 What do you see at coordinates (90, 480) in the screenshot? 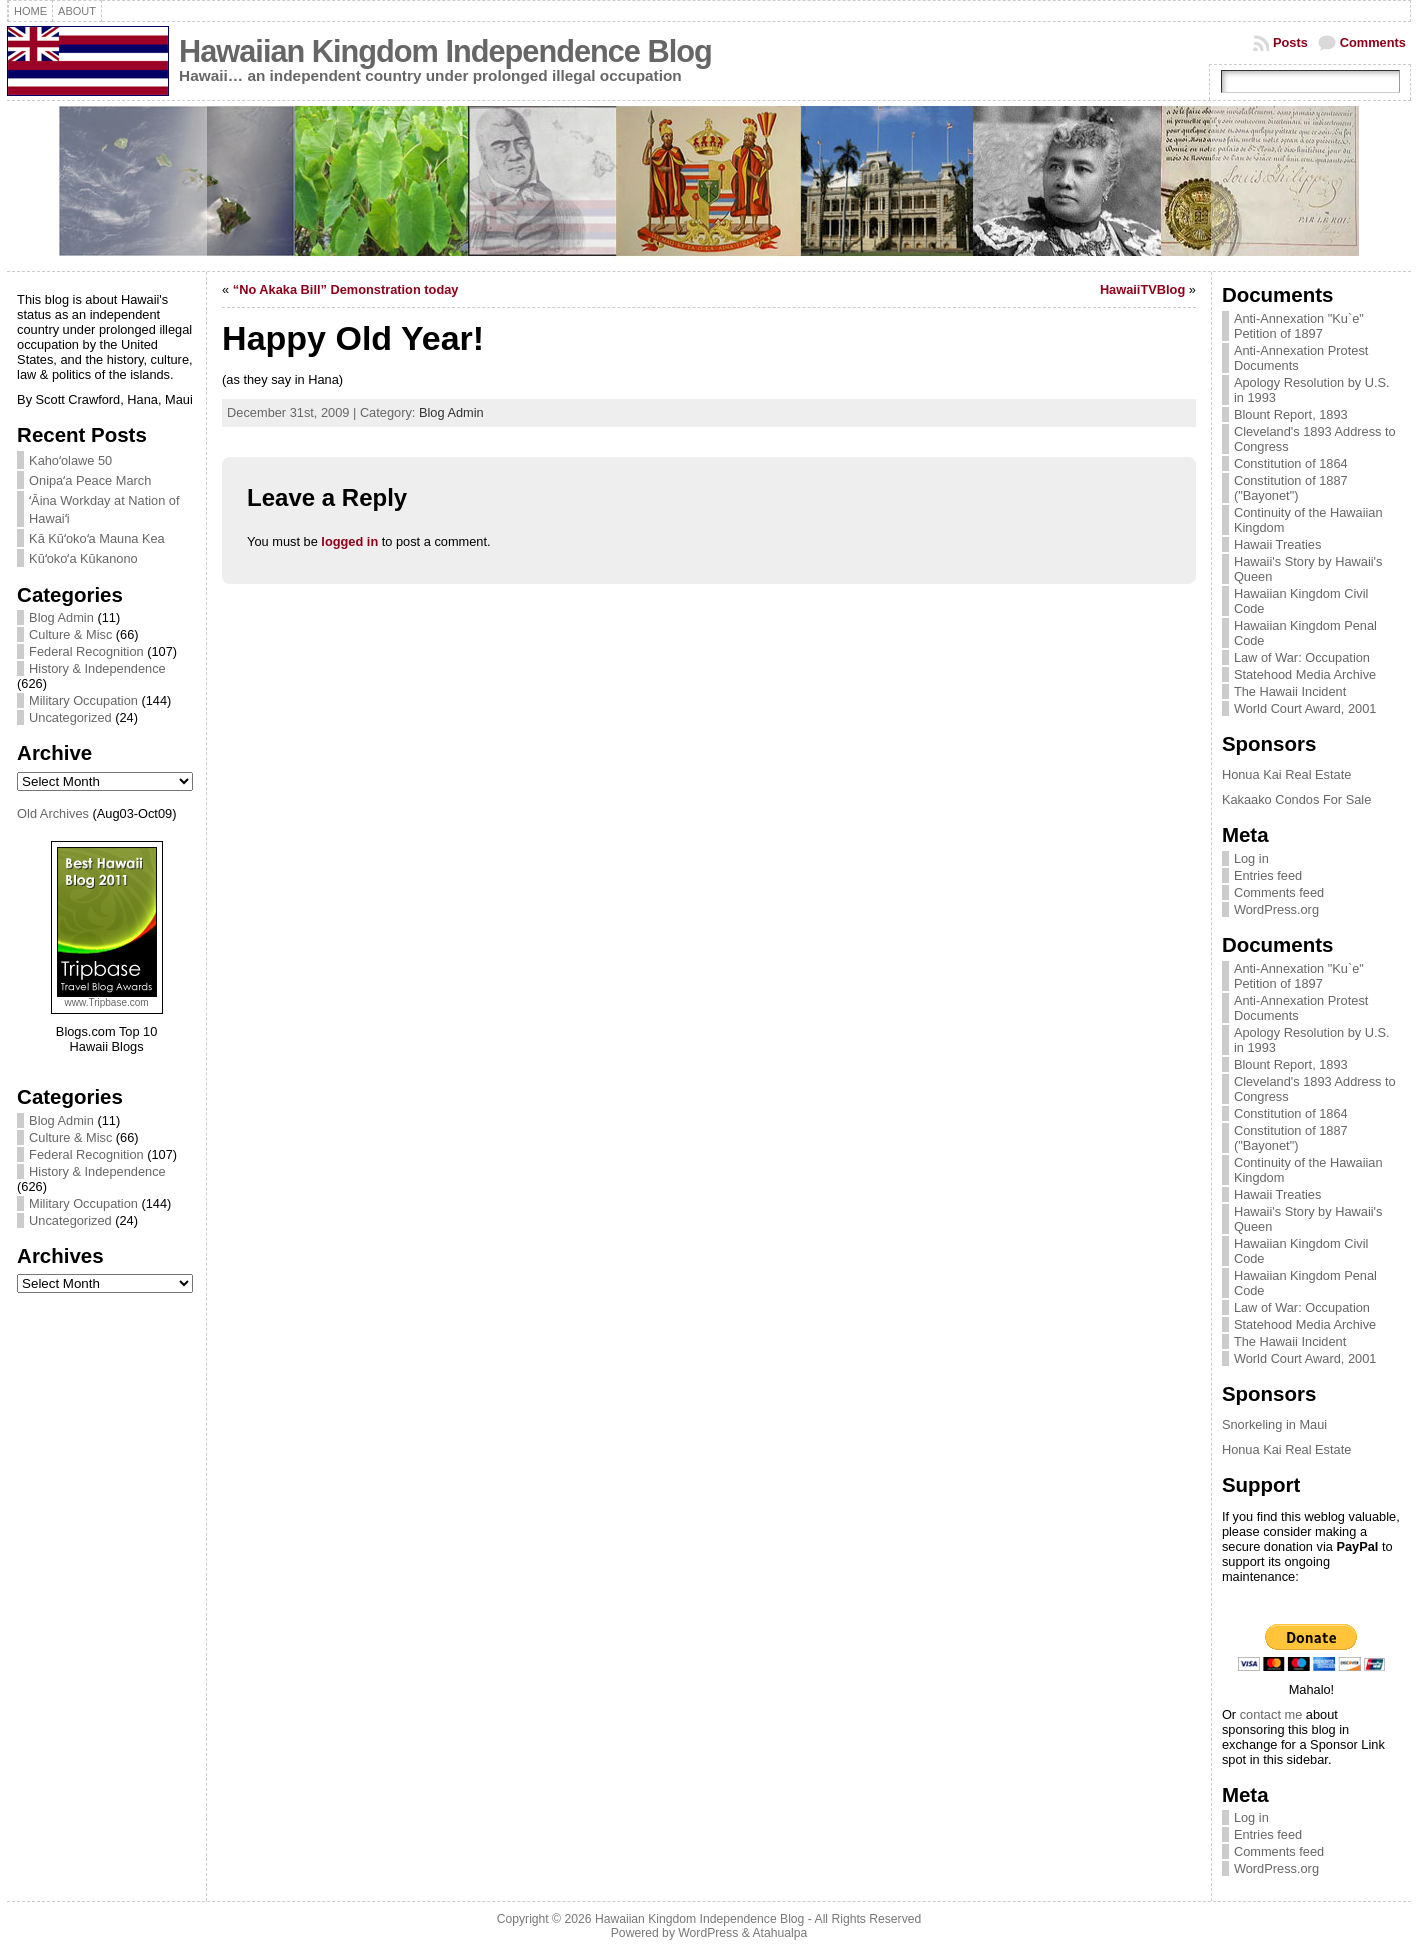
I see `Onipaʻa Peace March` at bounding box center [90, 480].